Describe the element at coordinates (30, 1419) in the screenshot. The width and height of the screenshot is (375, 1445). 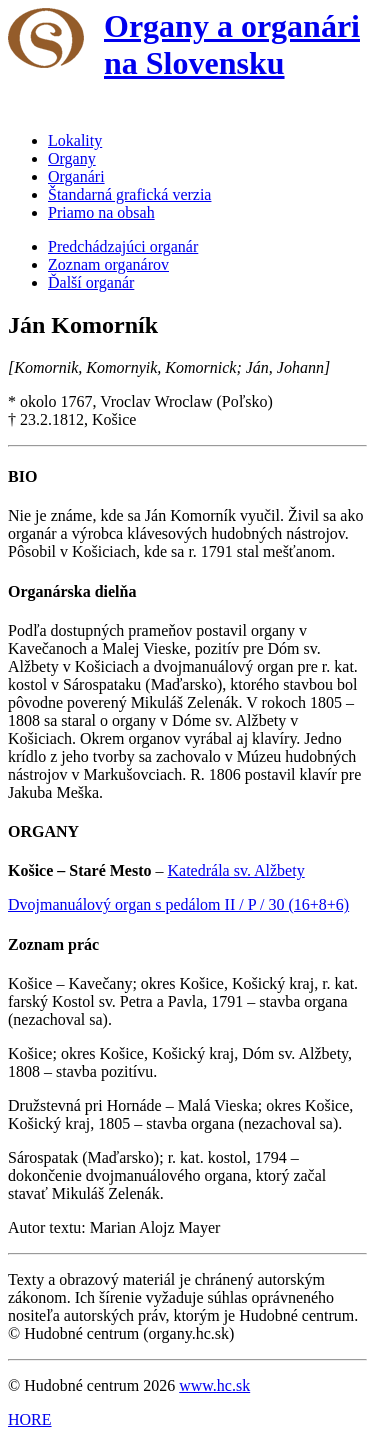
I see `HORE` at that location.